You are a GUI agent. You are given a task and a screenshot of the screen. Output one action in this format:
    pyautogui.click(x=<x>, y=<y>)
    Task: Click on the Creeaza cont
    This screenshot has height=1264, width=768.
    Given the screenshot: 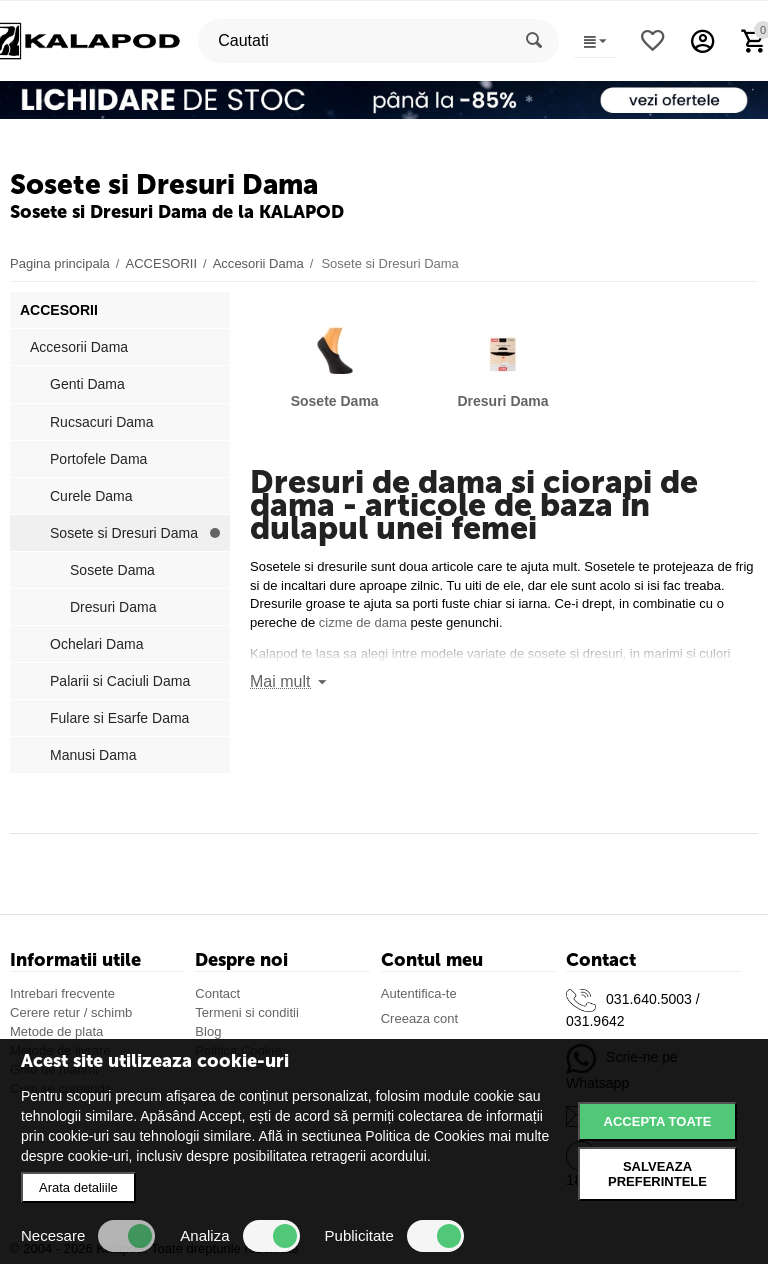 What is the action you would take?
    pyautogui.click(x=419, y=1018)
    